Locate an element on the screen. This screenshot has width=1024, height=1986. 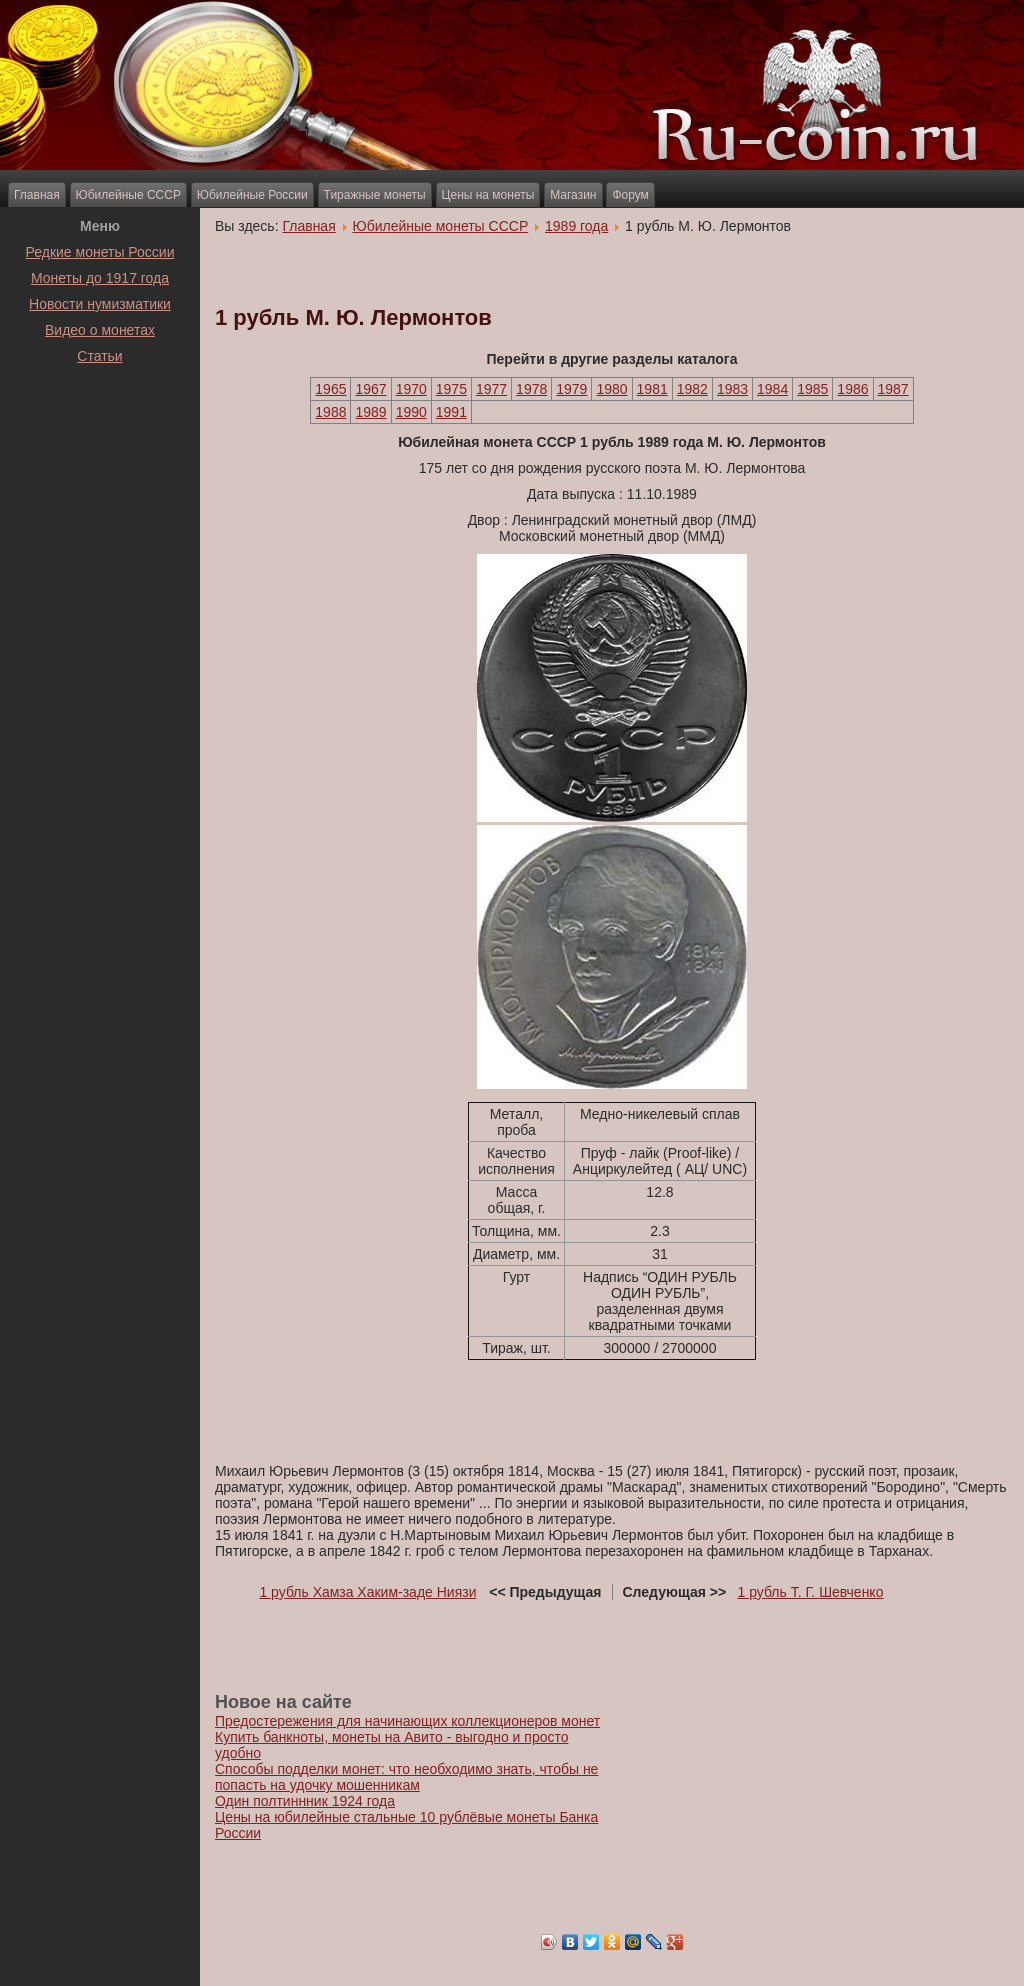
1980 is located at coordinates (611, 389).